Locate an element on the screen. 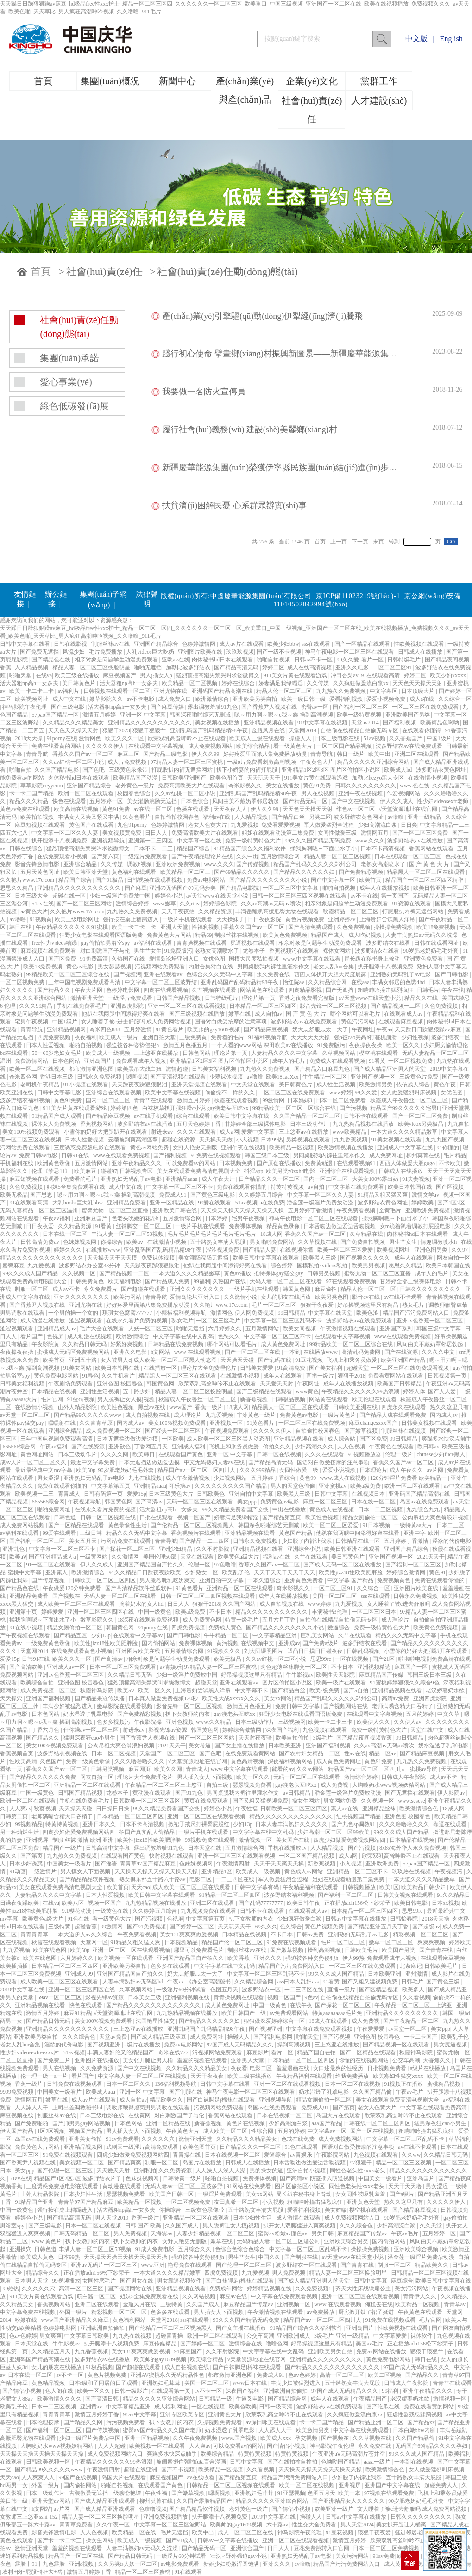 The width and height of the screenshot is (472, 2576). 欧美成人aaa is located at coordinates (101, 2092).